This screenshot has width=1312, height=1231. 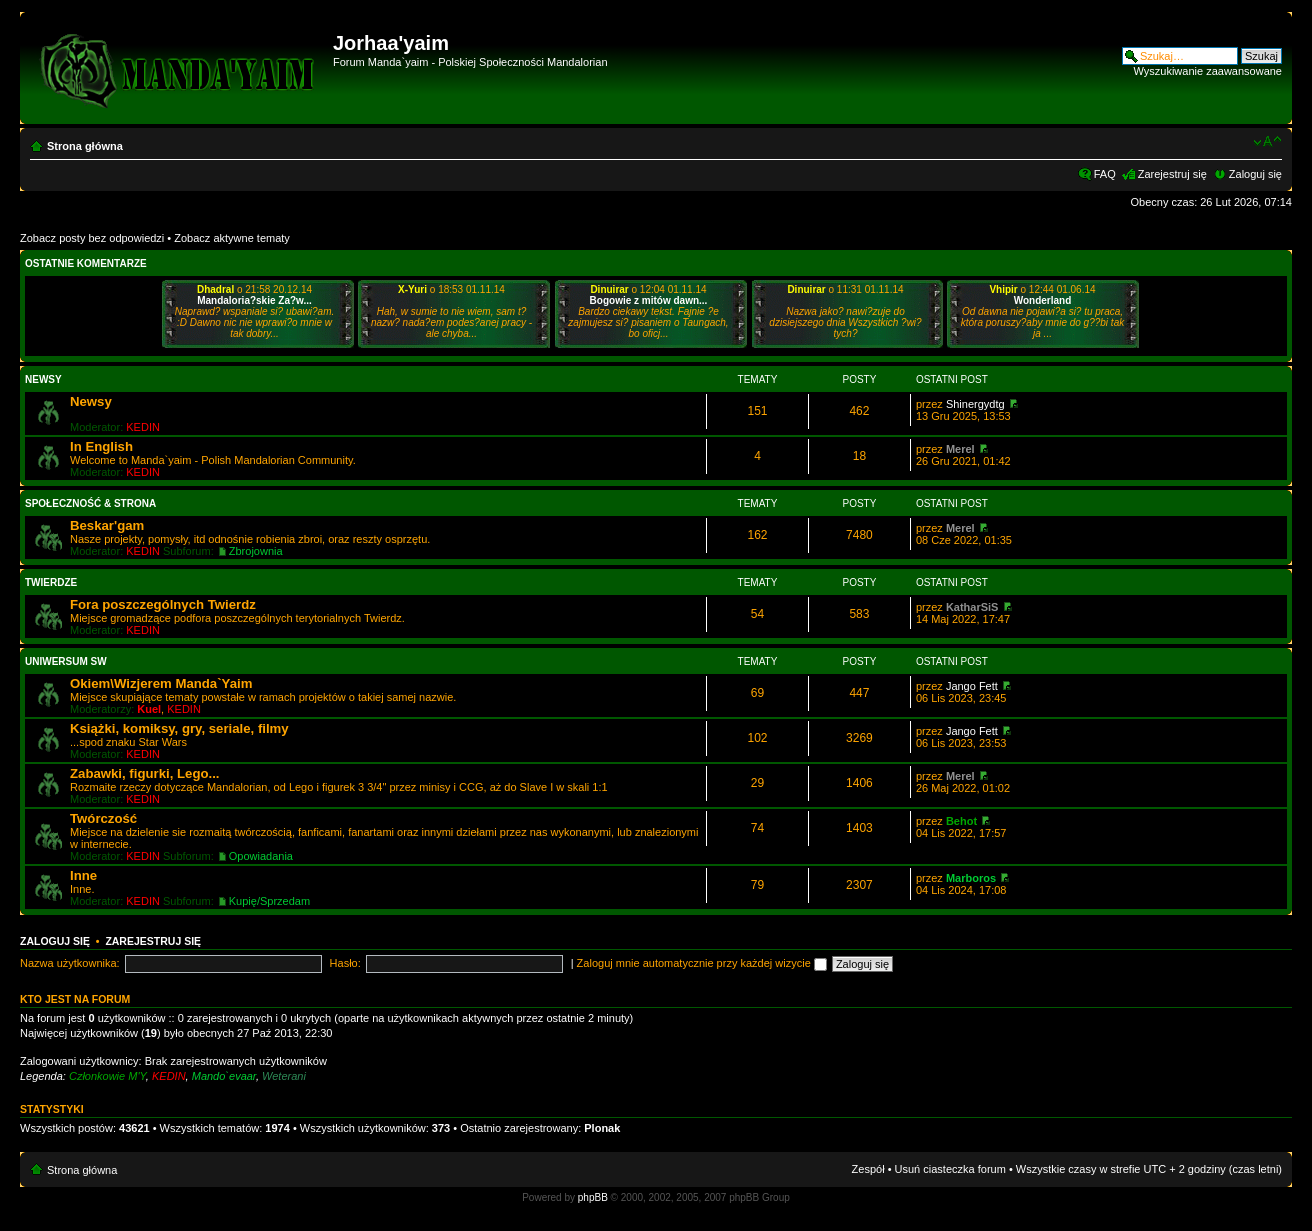 What do you see at coordinates (972, 686) in the screenshot?
I see `Jango Fett` at bounding box center [972, 686].